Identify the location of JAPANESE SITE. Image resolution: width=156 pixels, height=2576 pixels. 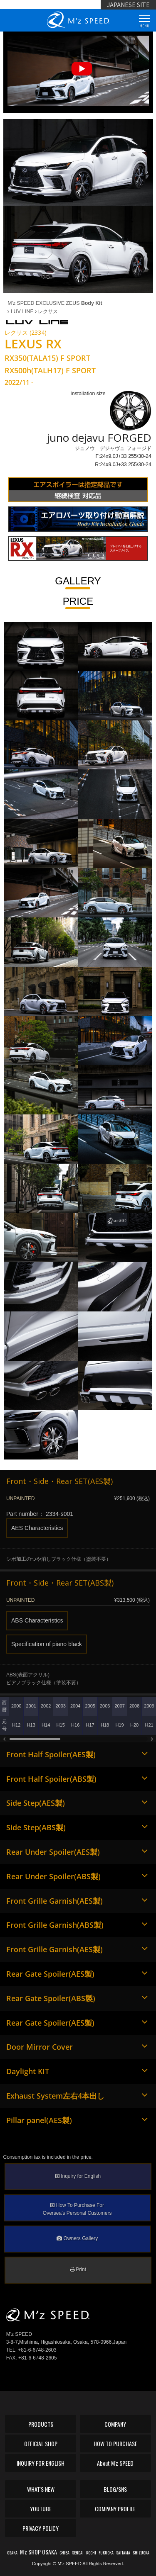
(128, 4).